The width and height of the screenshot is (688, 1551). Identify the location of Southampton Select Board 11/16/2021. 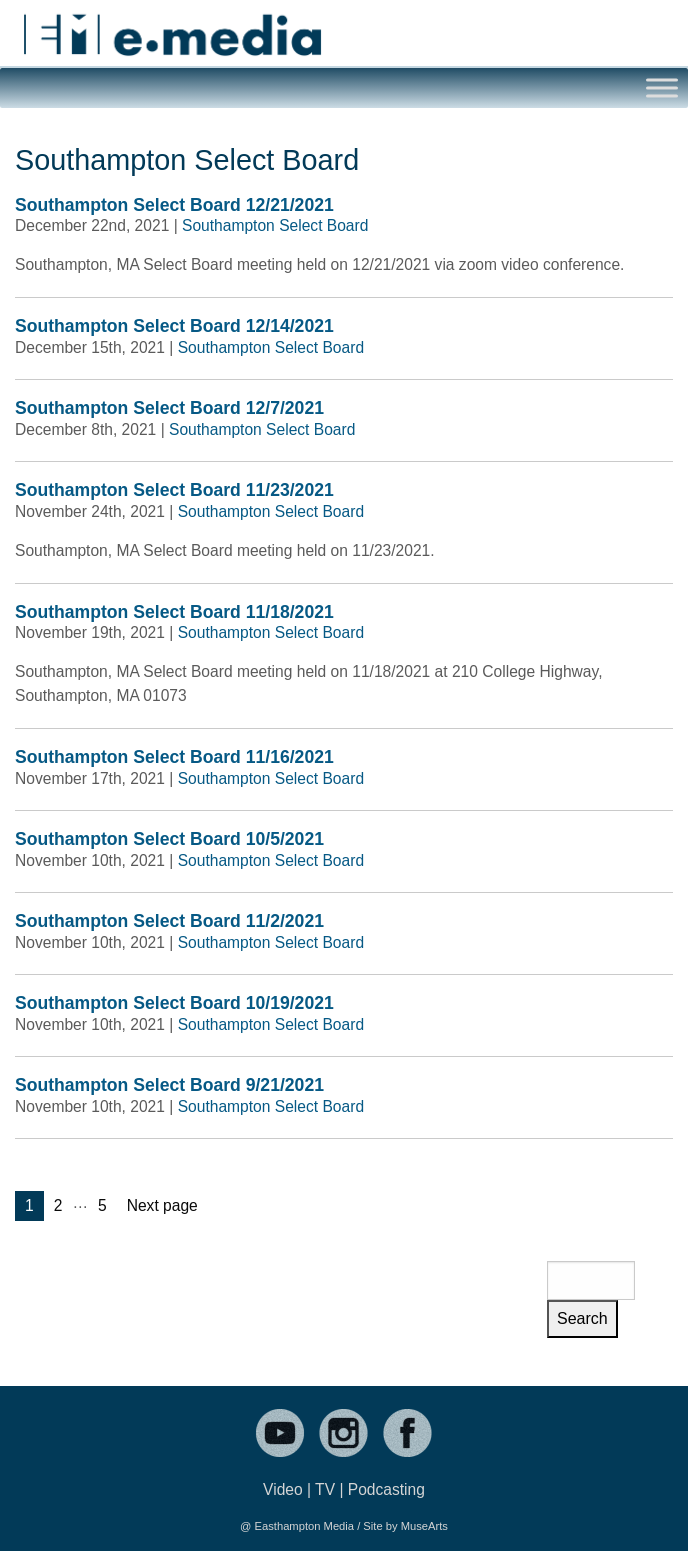
(174, 757).